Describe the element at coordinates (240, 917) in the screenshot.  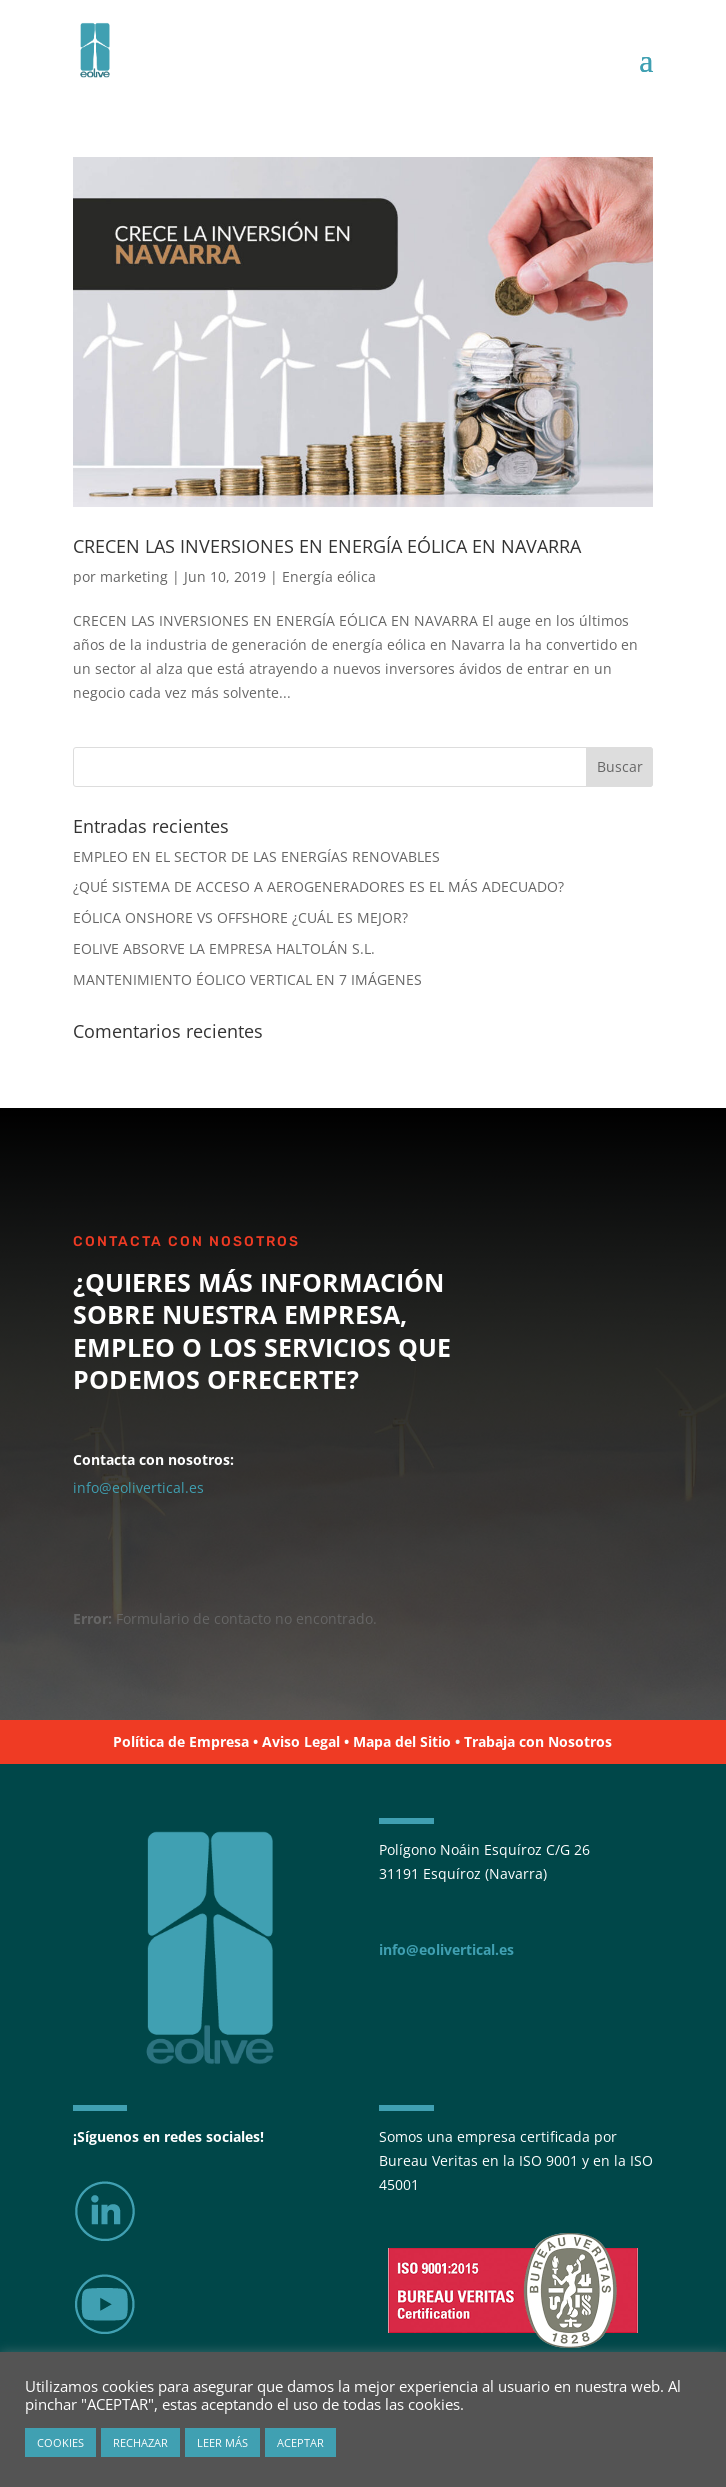
I see `EÓLICA ONSHORE VS OFFSHORE ¿CUÁL ES MEJOR?` at that location.